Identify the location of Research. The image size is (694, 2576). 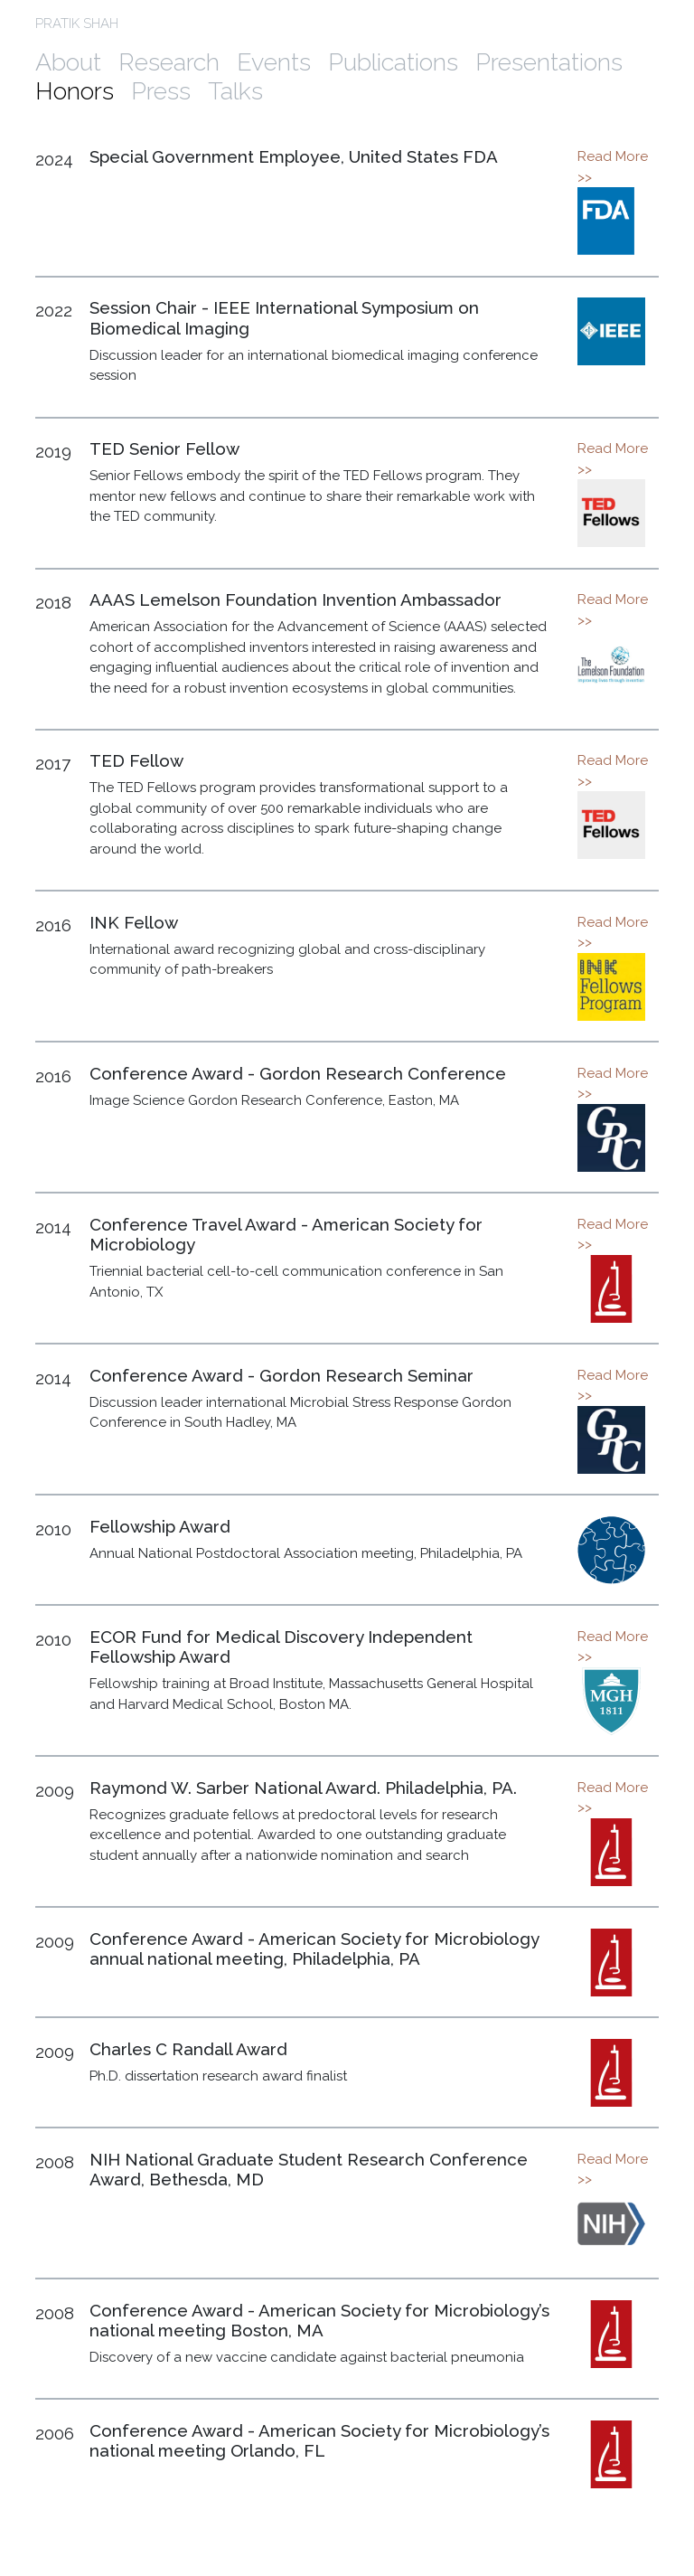
(169, 62).